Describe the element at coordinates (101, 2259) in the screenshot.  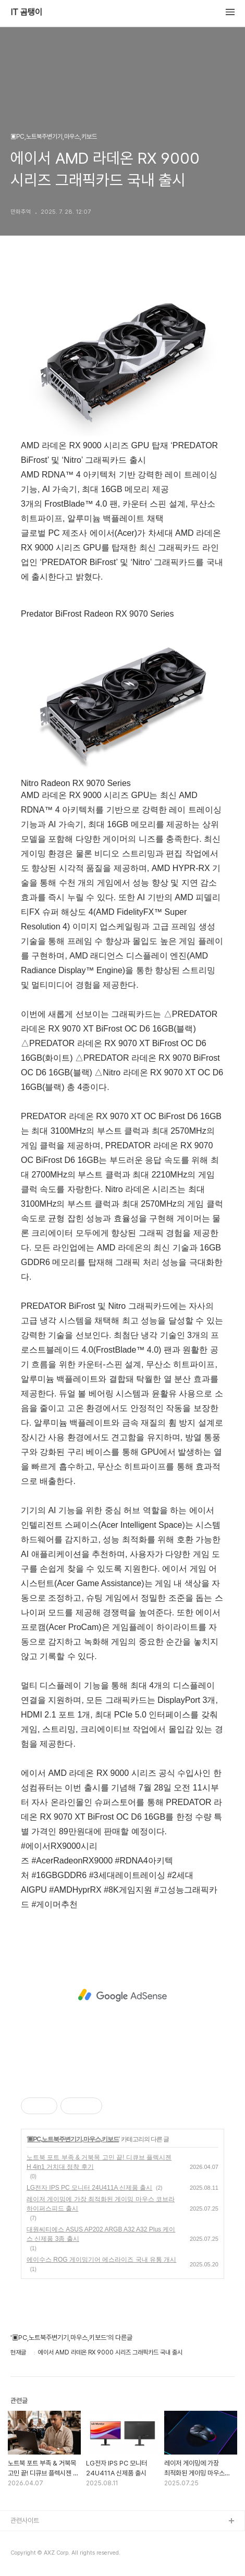
I see `에이수스 ROG 게이밍기어 에스라이즈 국내 유통 개시` at that location.